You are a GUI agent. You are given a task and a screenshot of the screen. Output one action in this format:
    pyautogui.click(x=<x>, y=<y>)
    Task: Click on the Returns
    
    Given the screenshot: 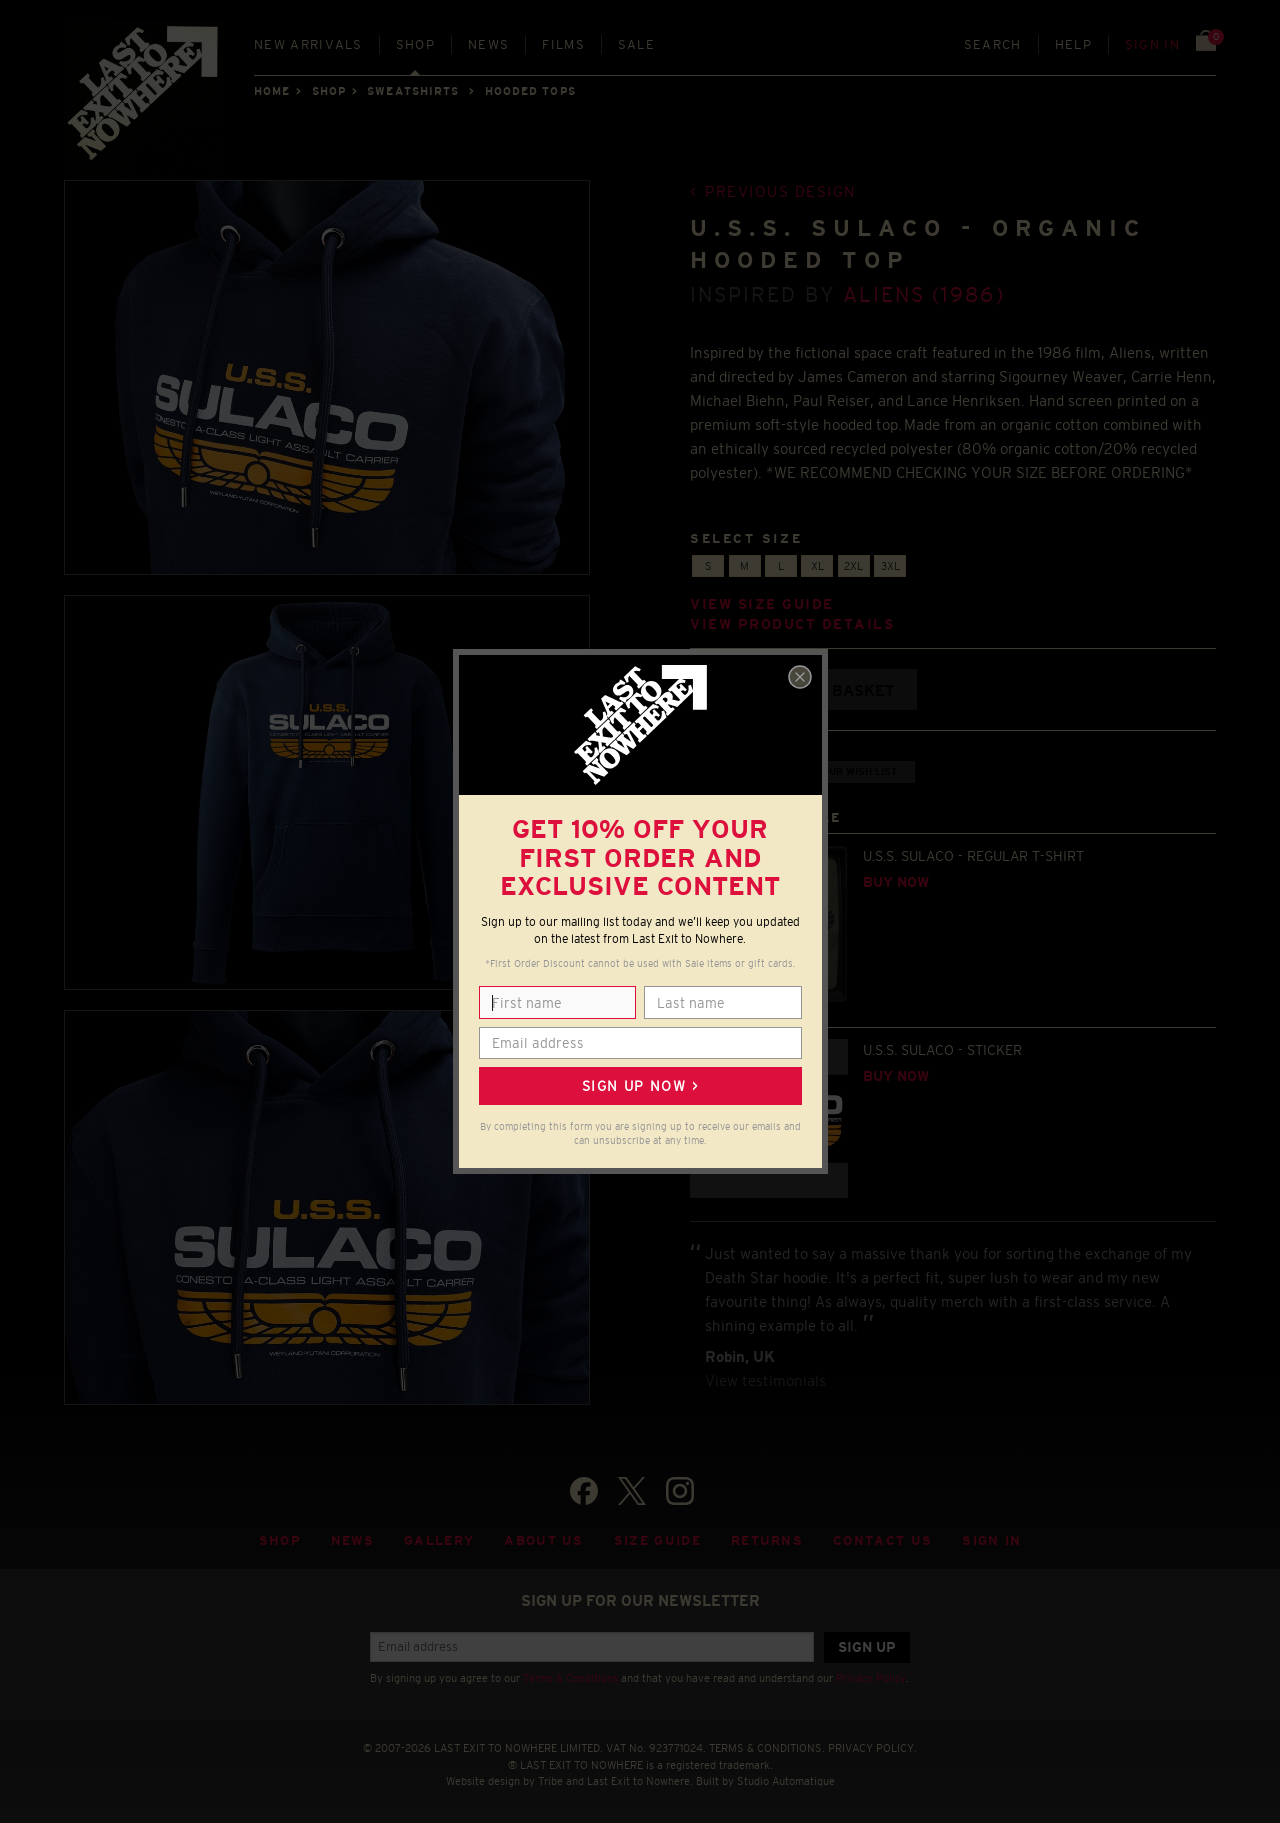 What is the action you would take?
    pyautogui.click(x=767, y=1540)
    